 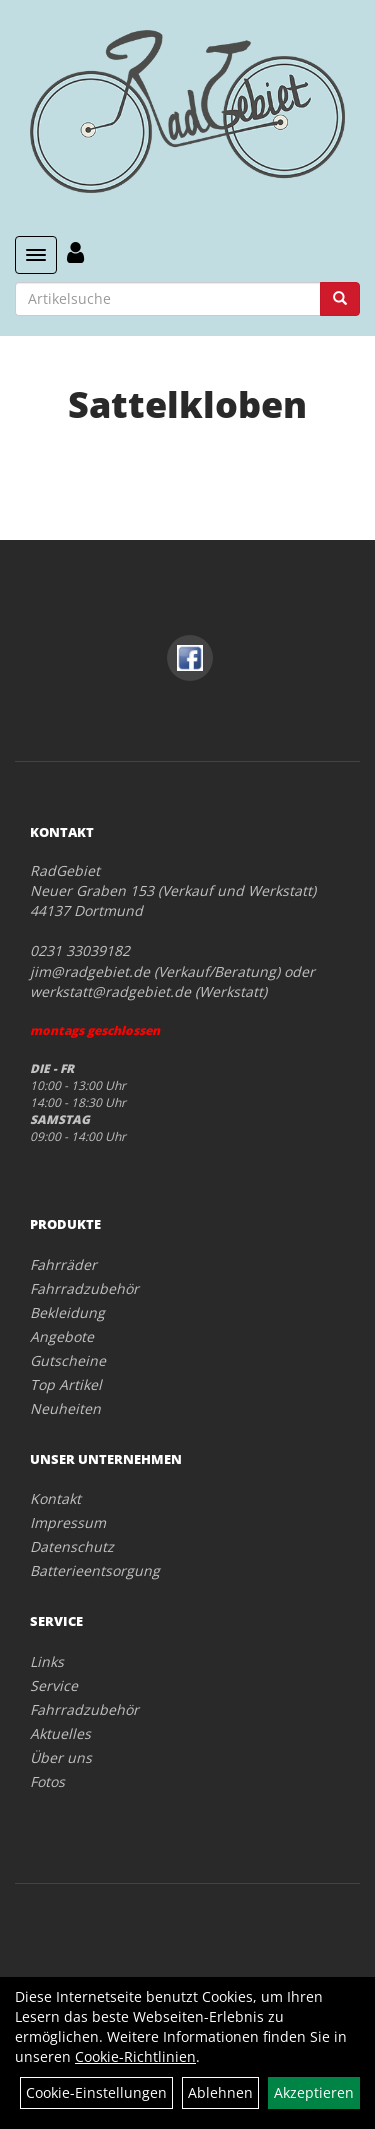 What do you see at coordinates (84, 1288) in the screenshot?
I see `Fahrradzubehör` at bounding box center [84, 1288].